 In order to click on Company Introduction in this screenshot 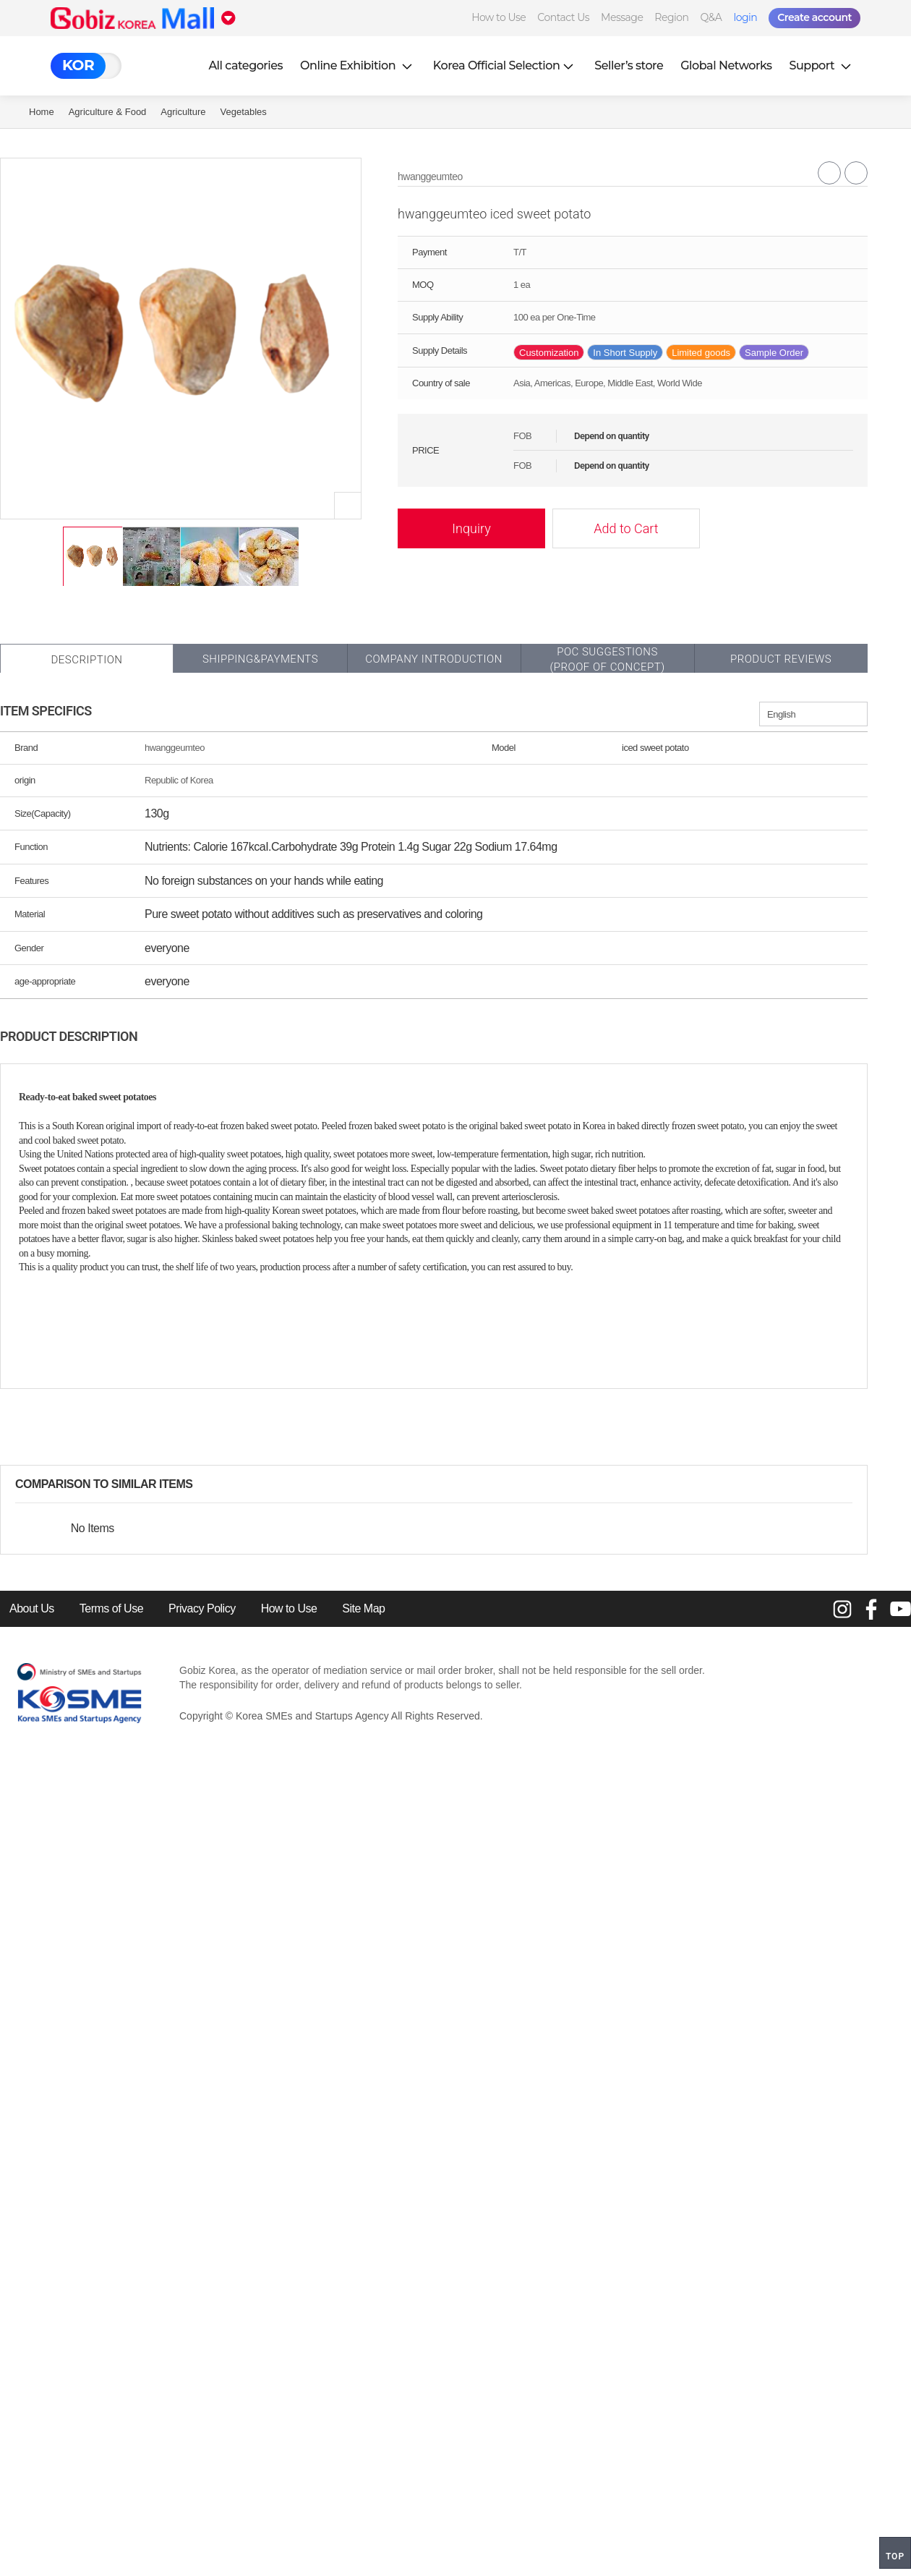, I will do `click(433, 659)`.